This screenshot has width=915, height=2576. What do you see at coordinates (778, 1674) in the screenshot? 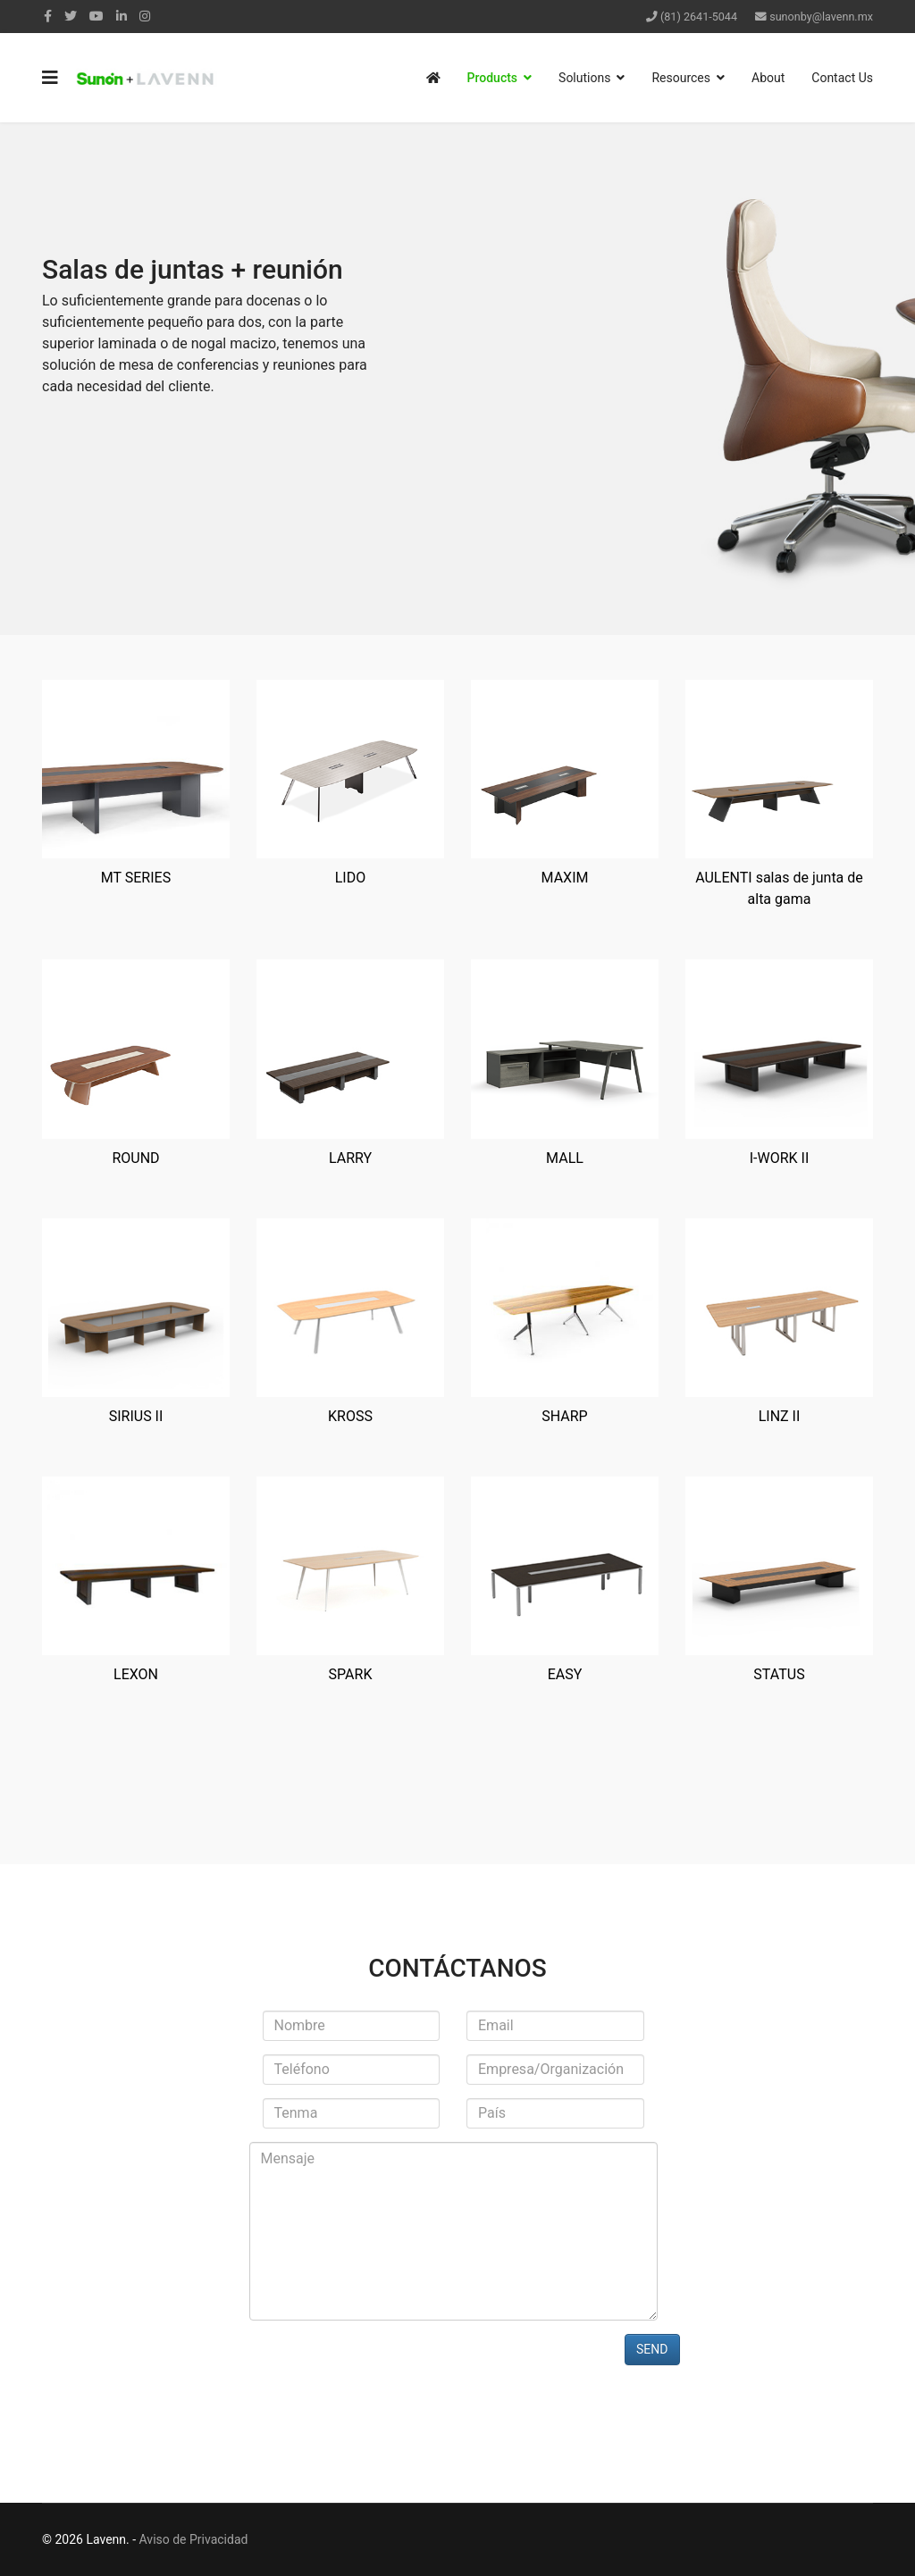
I see `STATUS` at bounding box center [778, 1674].